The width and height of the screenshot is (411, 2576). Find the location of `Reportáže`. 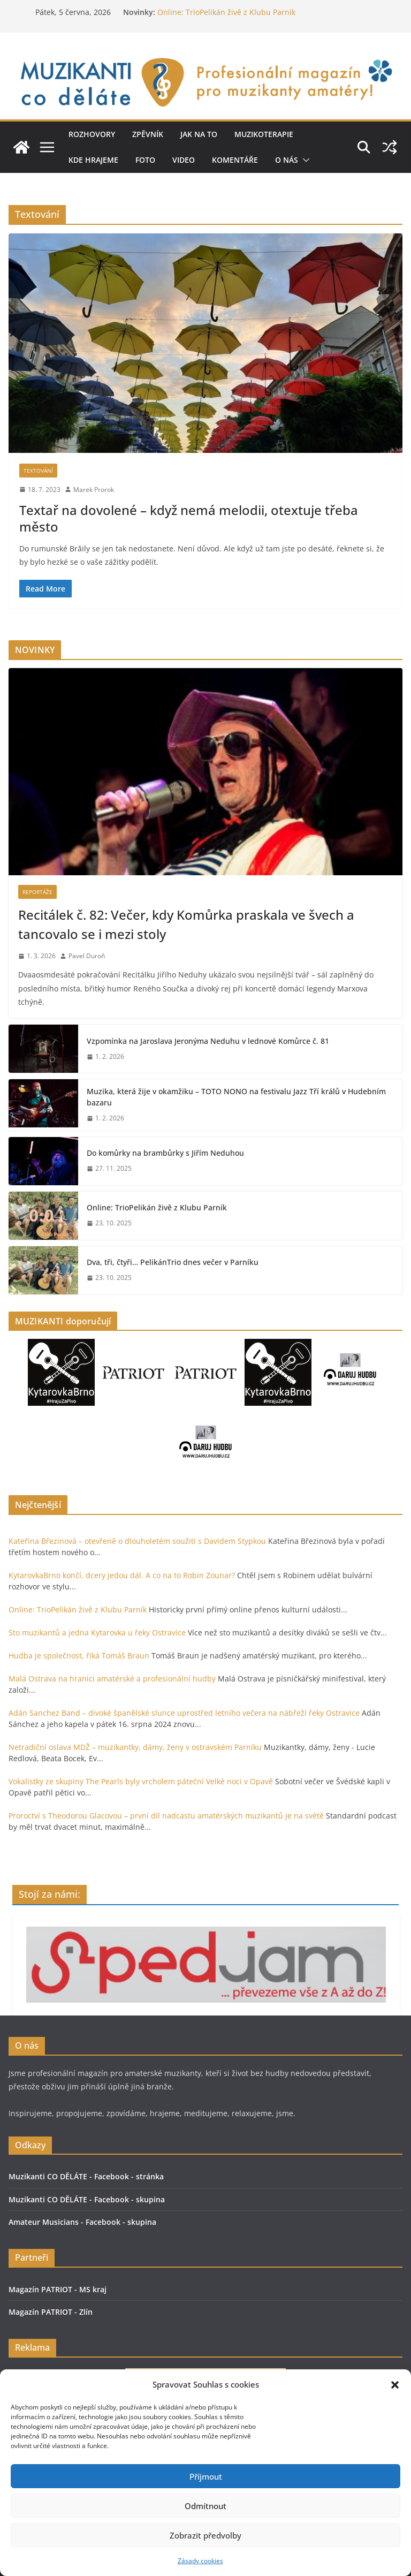

Reportáže is located at coordinates (37, 892).